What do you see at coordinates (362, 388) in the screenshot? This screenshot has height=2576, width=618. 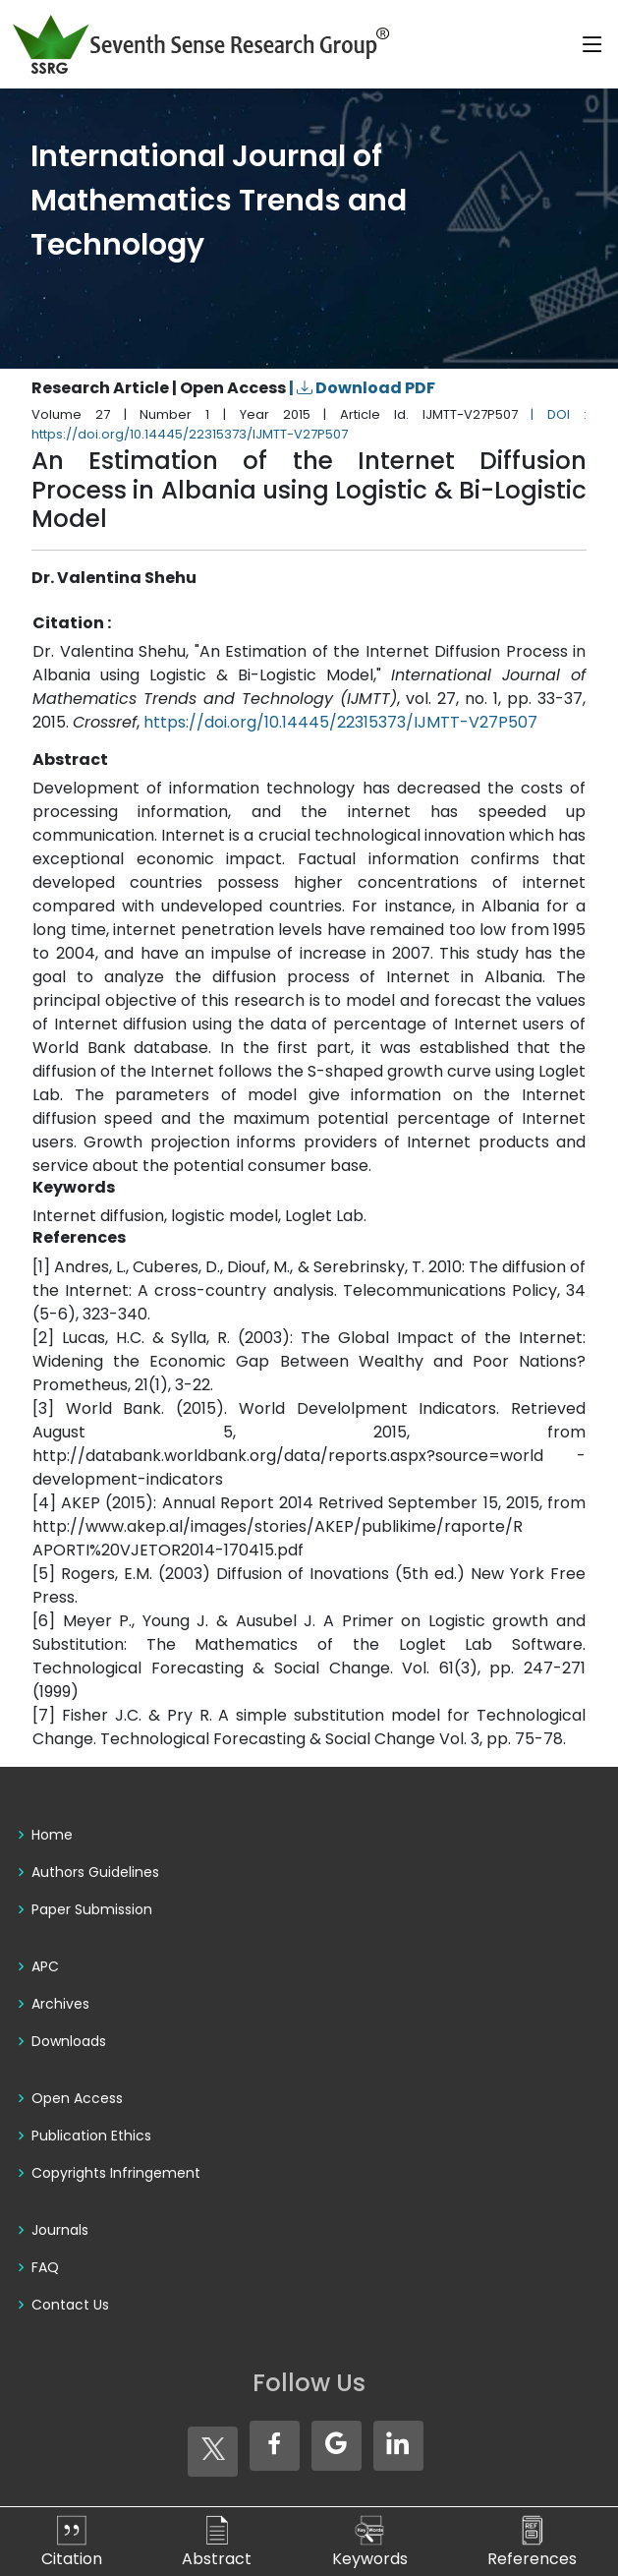 I see `| Download PDF` at bounding box center [362, 388].